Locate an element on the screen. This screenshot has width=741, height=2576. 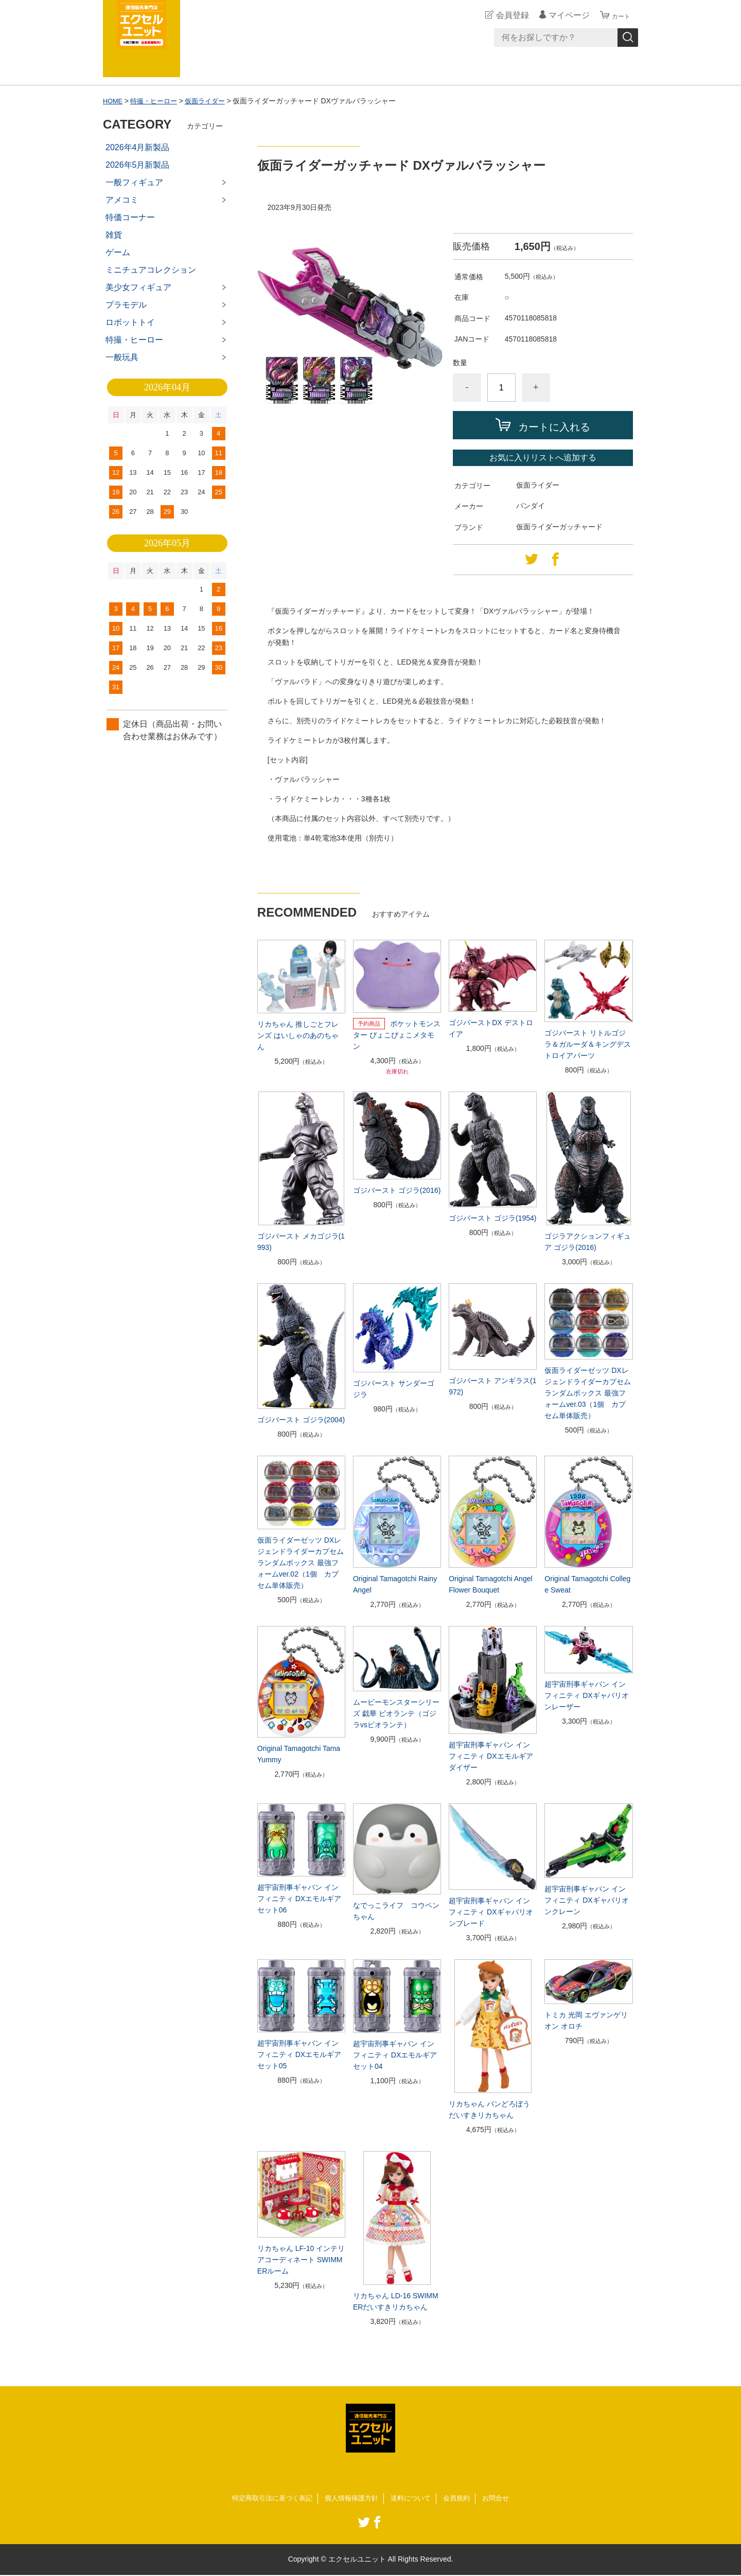
個人情報保護方針 is located at coordinates (351, 2499).